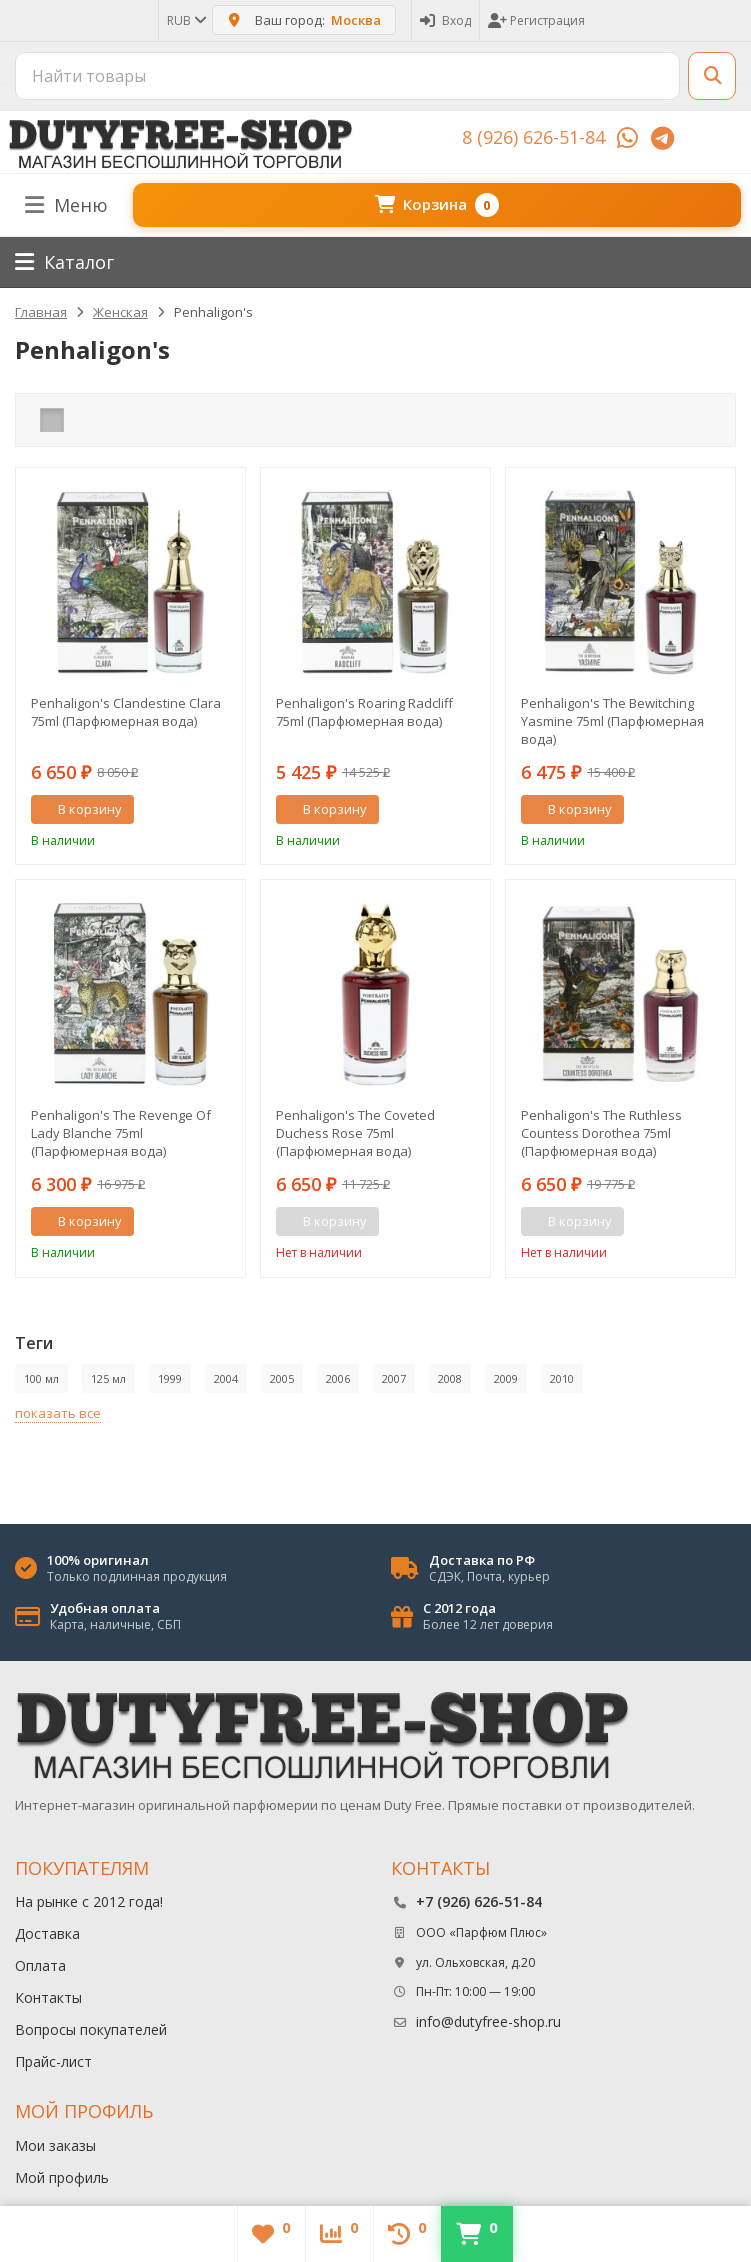 The image size is (751, 2262). What do you see at coordinates (364, 712) in the screenshot?
I see `Penhaligon's Roaring Radcliff 75ml (Парфюмерная вода)` at bounding box center [364, 712].